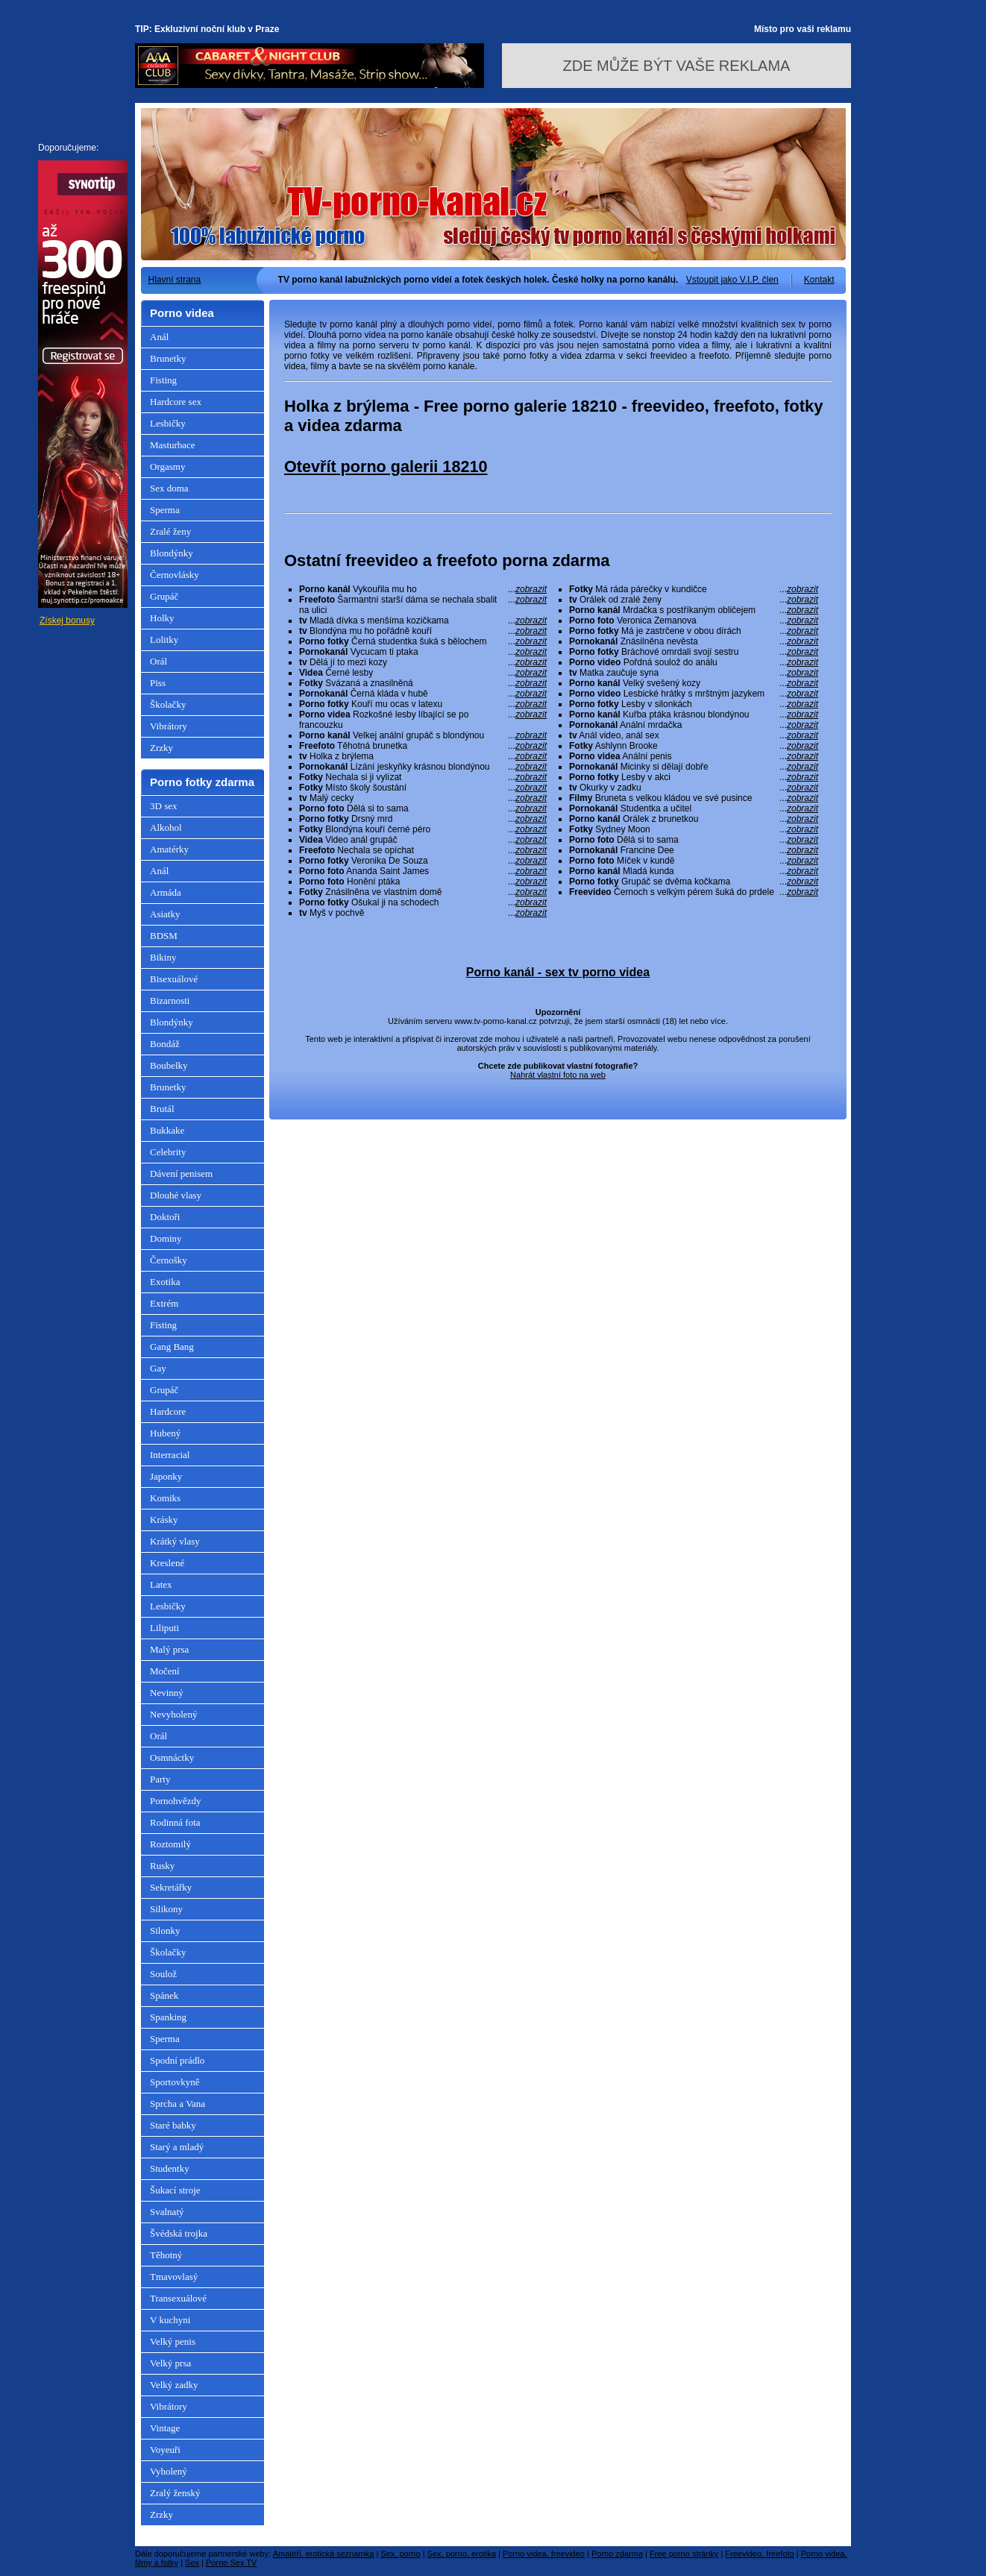 The height and width of the screenshot is (2576, 986). What do you see at coordinates (693, 683) in the screenshot?
I see `Velký svešený kozy` at bounding box center [693, 683].